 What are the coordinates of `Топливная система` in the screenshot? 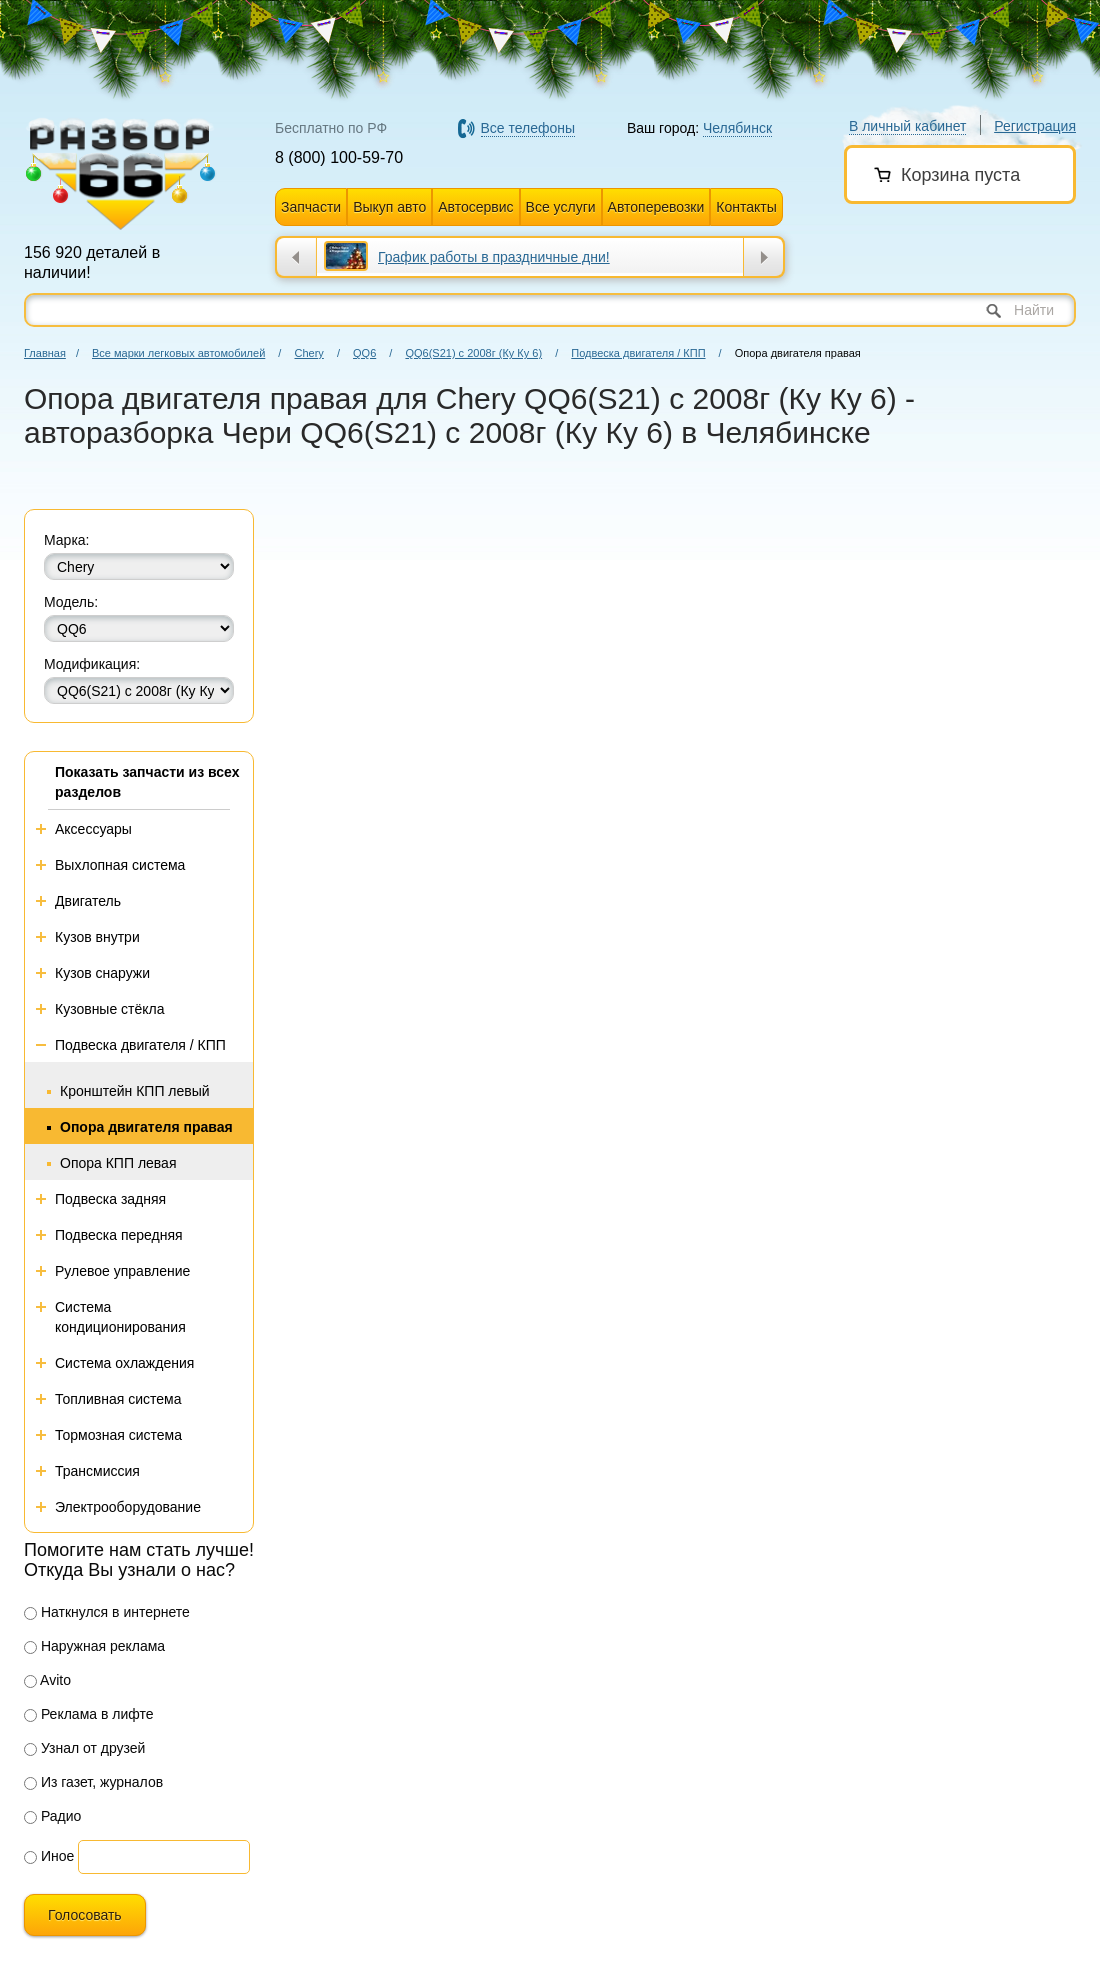 It's located at (118, 1399).